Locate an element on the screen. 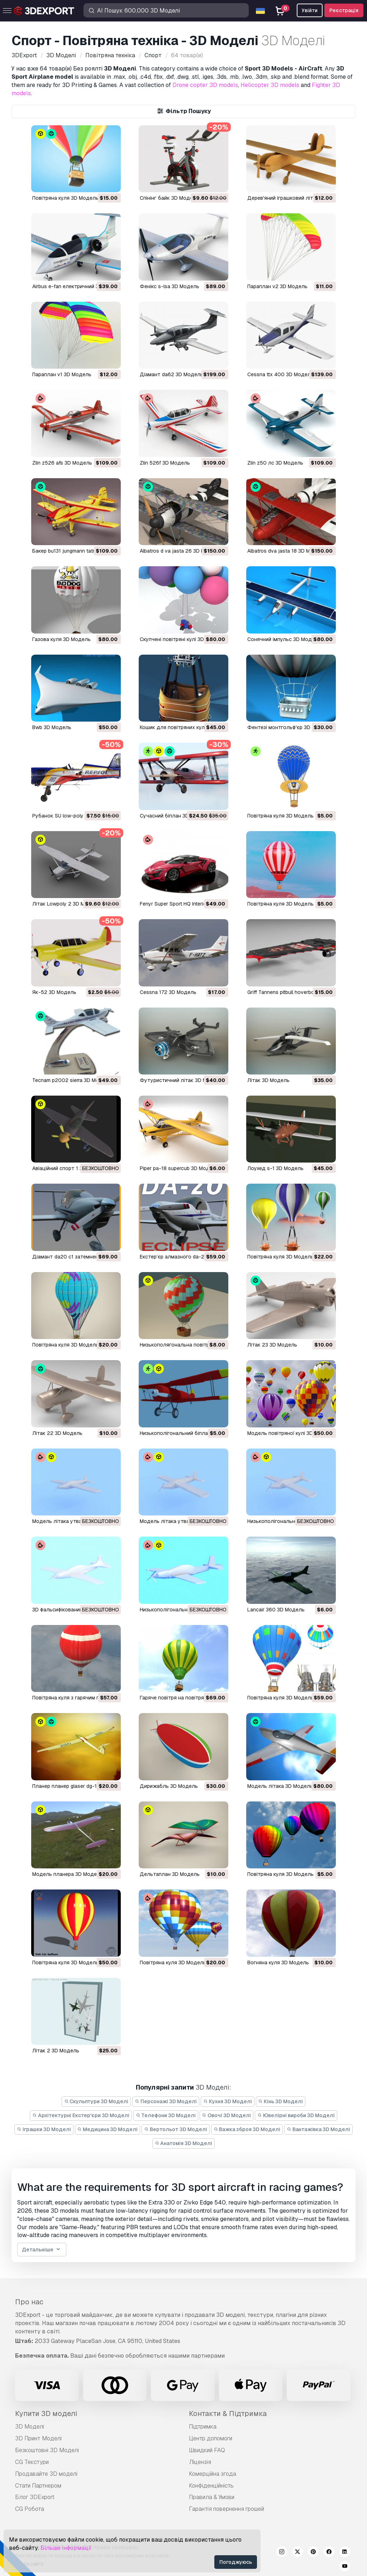 Image resolution: width=367 pixels, height=2576 pixels. скупчені повітряні кулі 3D Модель is located at coordinates (182, 639).